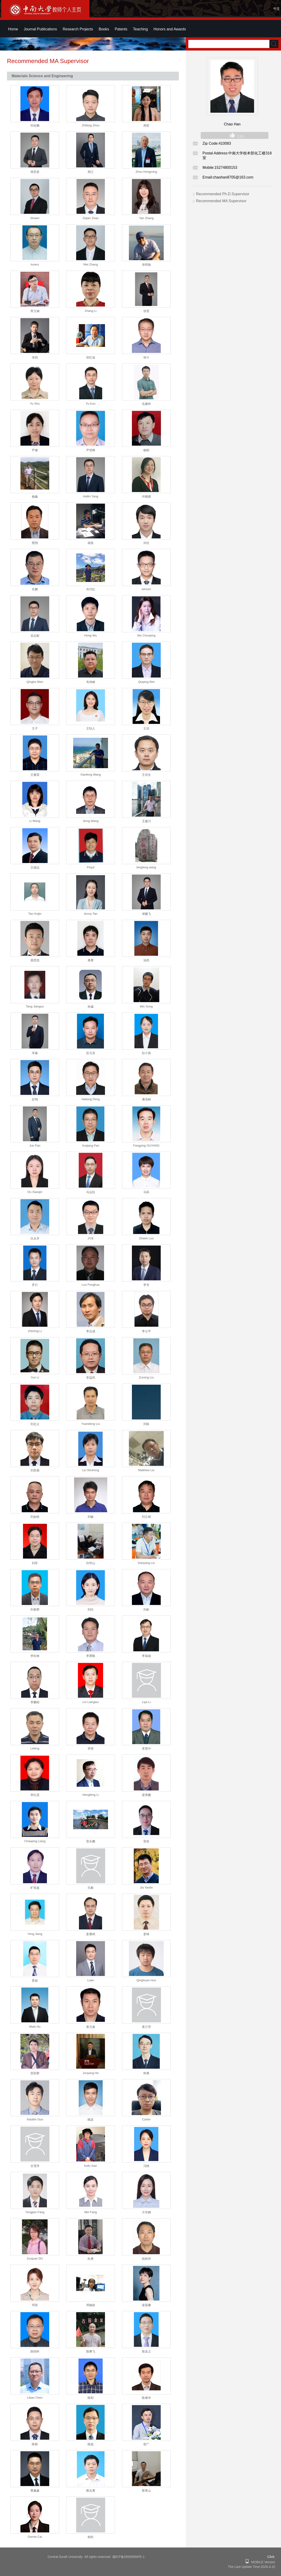 The image size is (281, 2576). I want to click on Tao Huijin, so click(34, 913).